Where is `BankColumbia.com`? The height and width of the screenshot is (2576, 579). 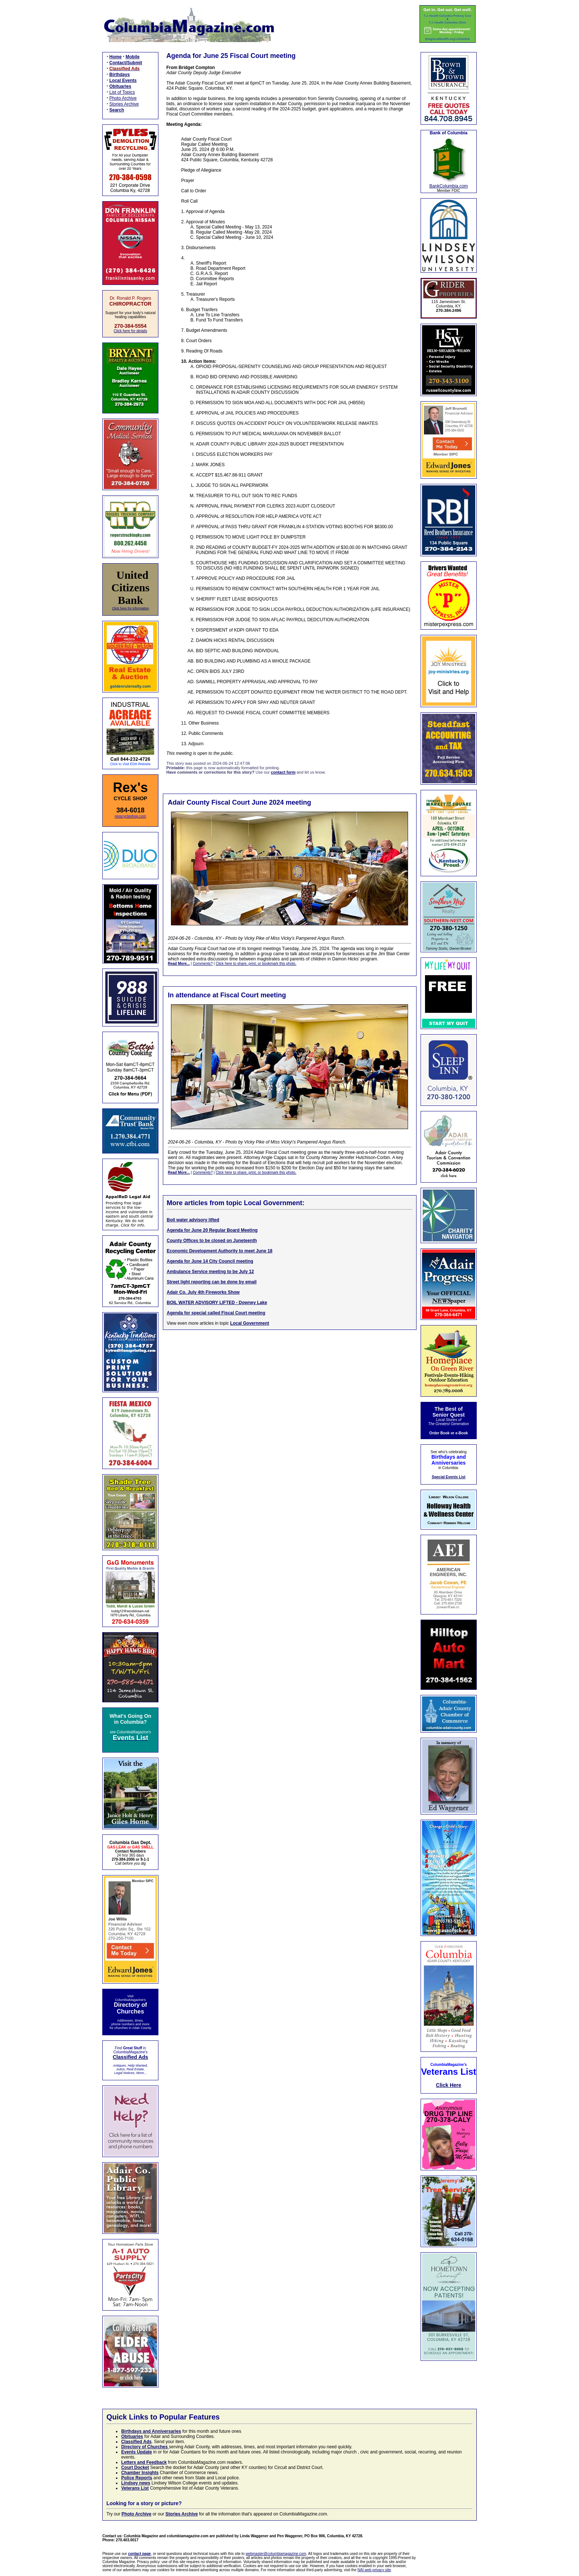
BankColumbia.com is located at coordinates (448, 186).